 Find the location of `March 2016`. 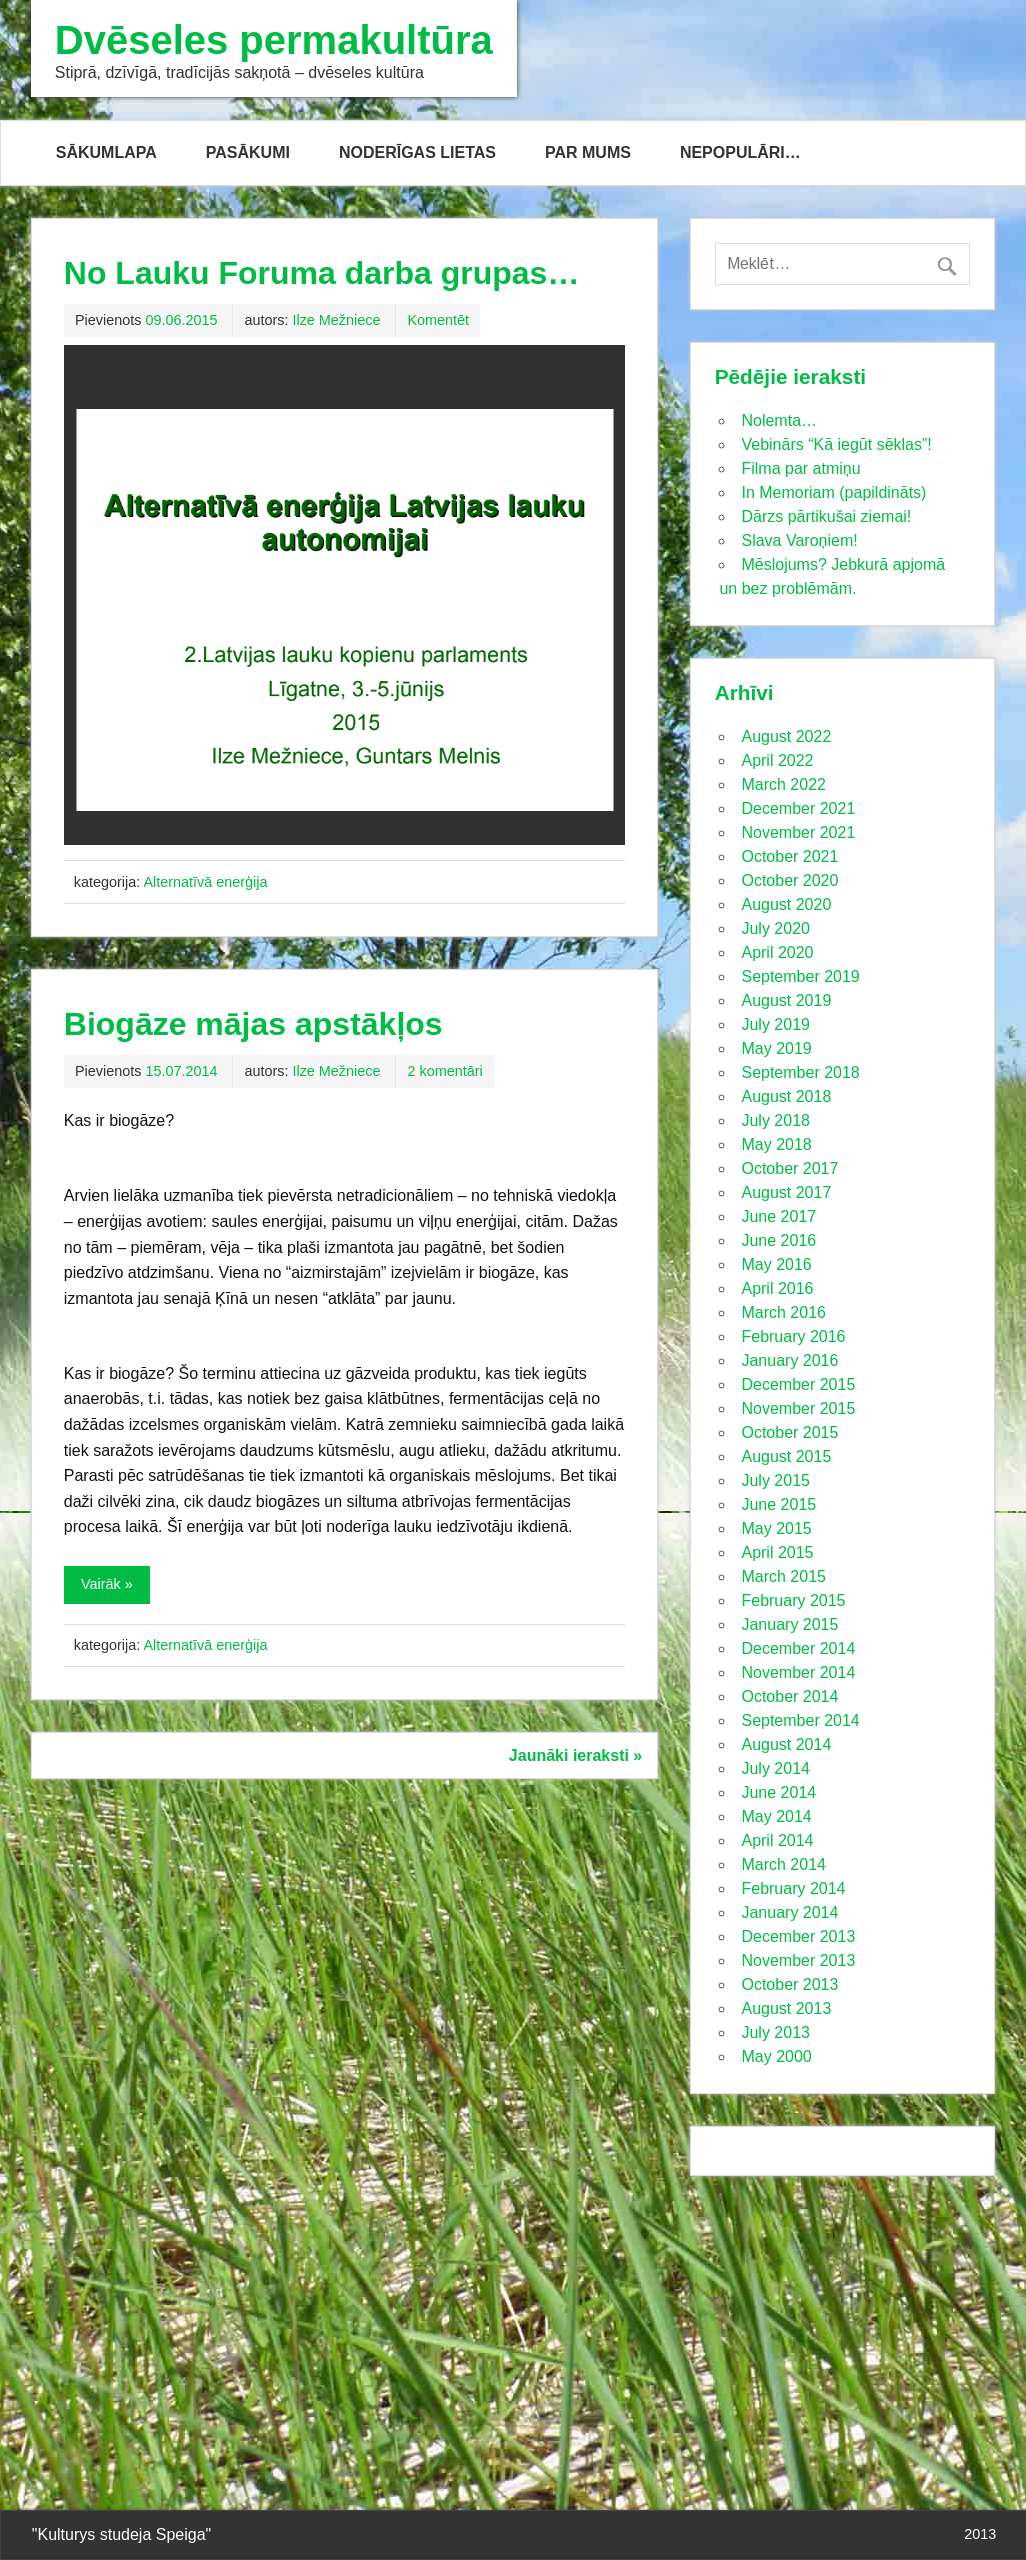

March 2016 is located at coordinates (783, 1312).